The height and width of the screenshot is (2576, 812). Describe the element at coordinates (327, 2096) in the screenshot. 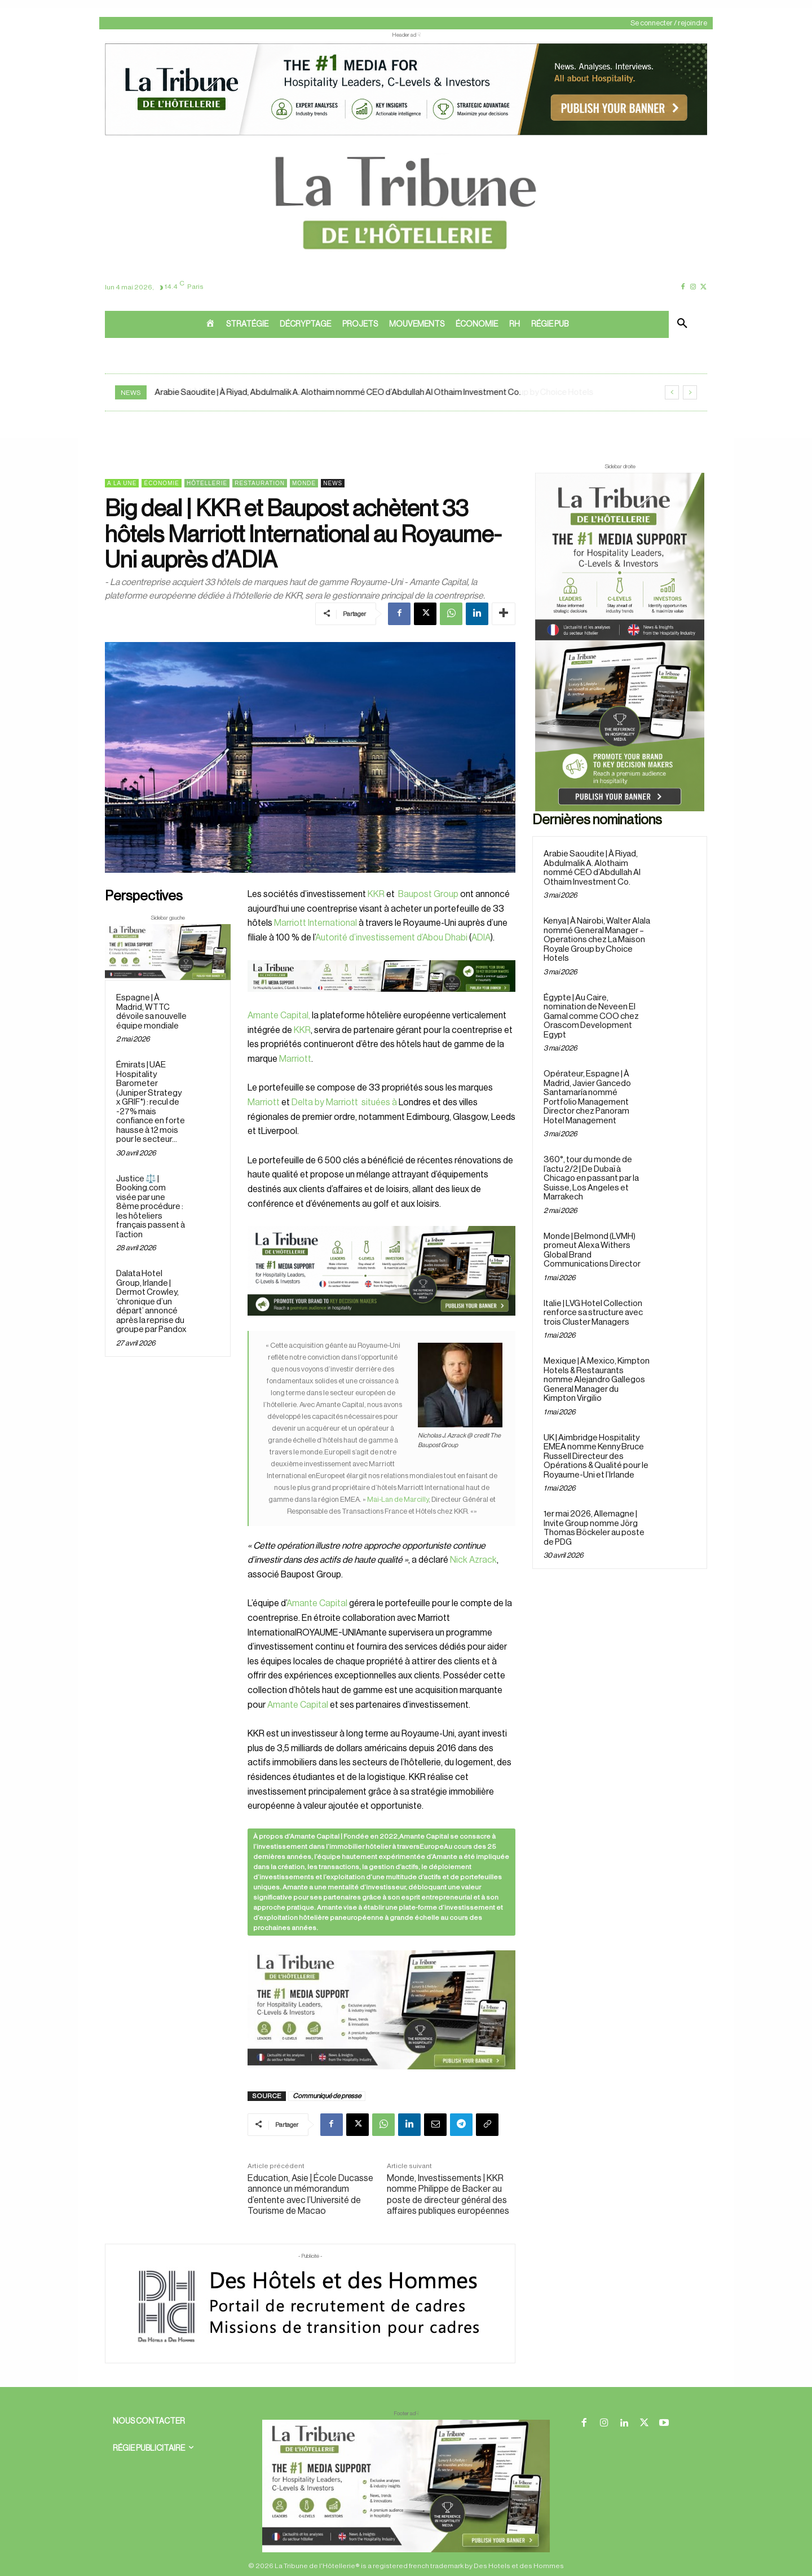

I see `Communiqué de presse` at that location.